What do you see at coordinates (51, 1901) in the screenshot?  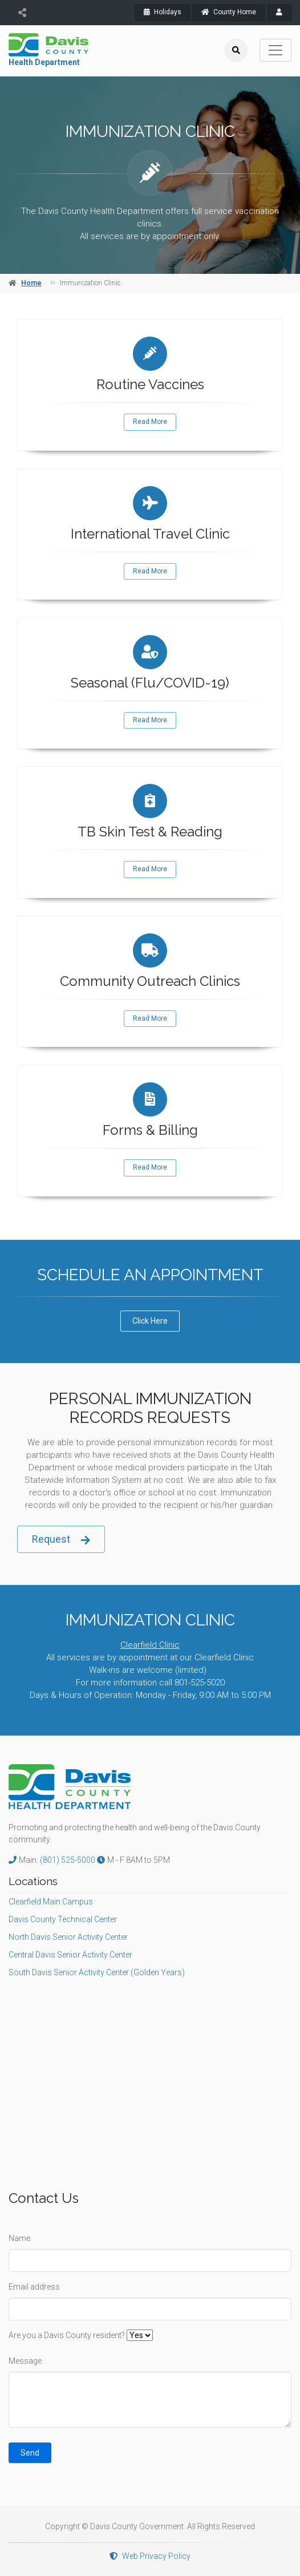 I see `Clearfield Main Campus` at bounding box center [51, 1901].